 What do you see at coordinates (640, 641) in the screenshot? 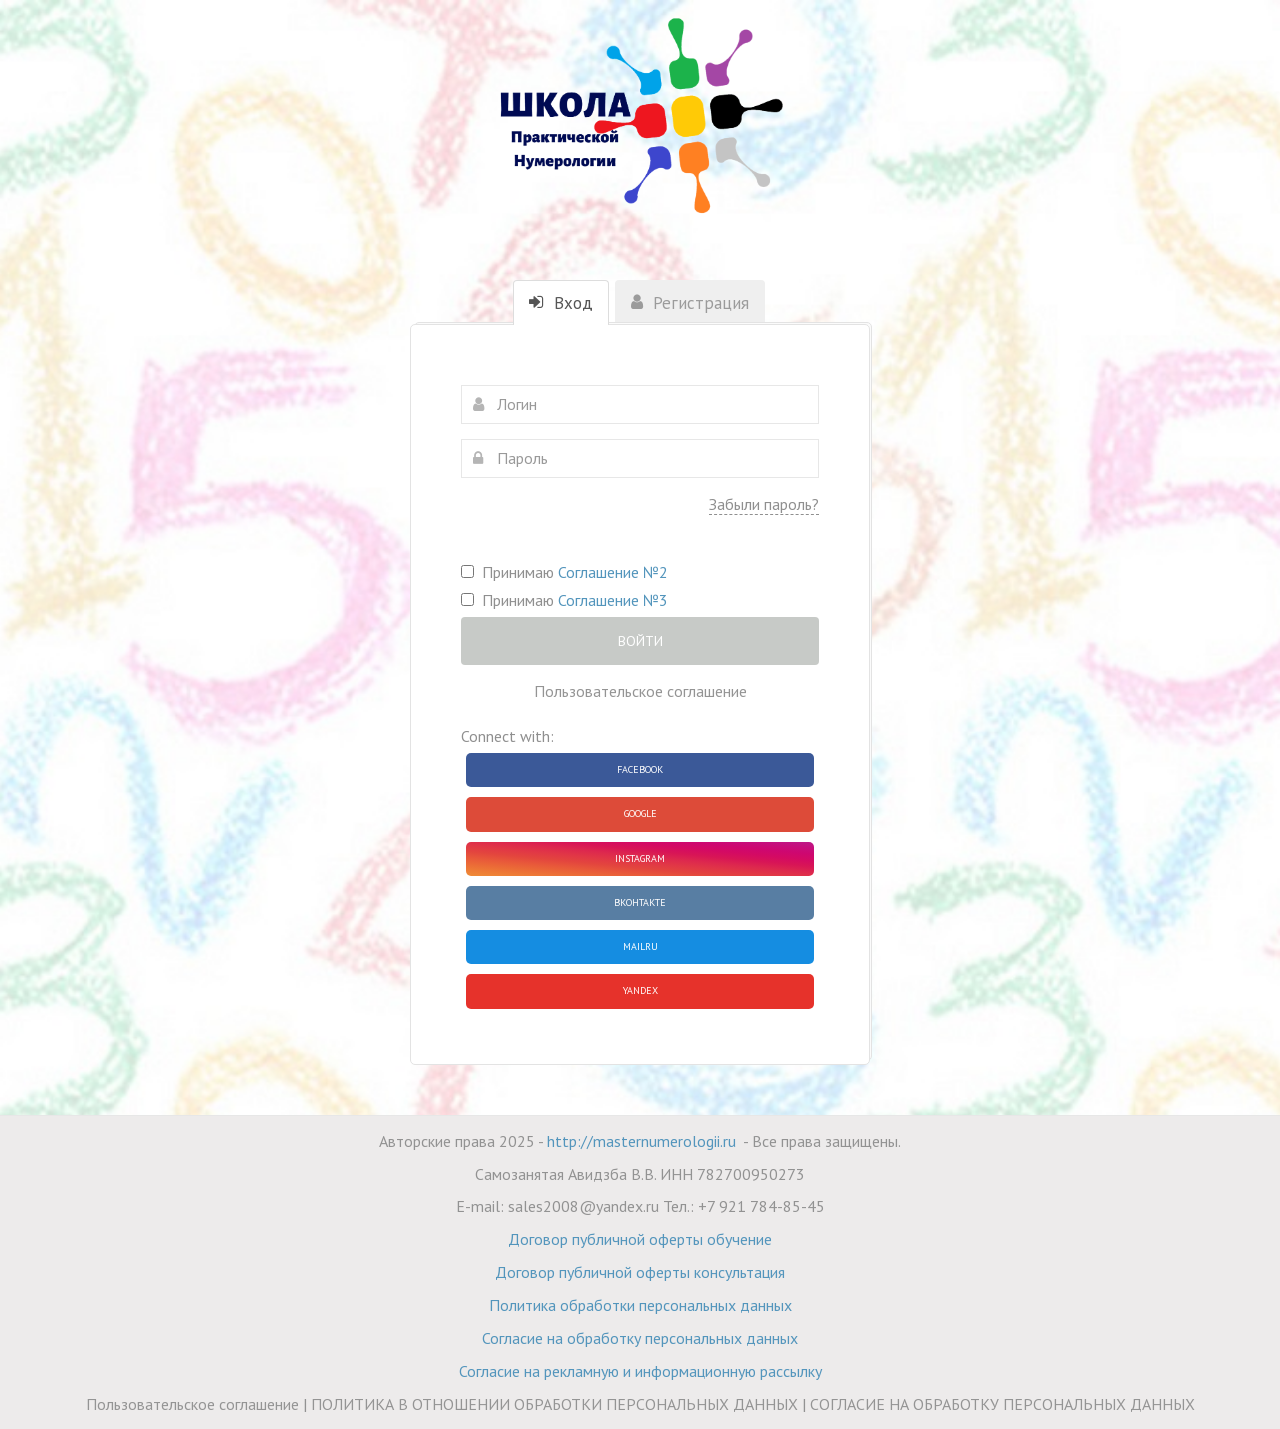
I see `Войти` at bounding box center [640, 641].